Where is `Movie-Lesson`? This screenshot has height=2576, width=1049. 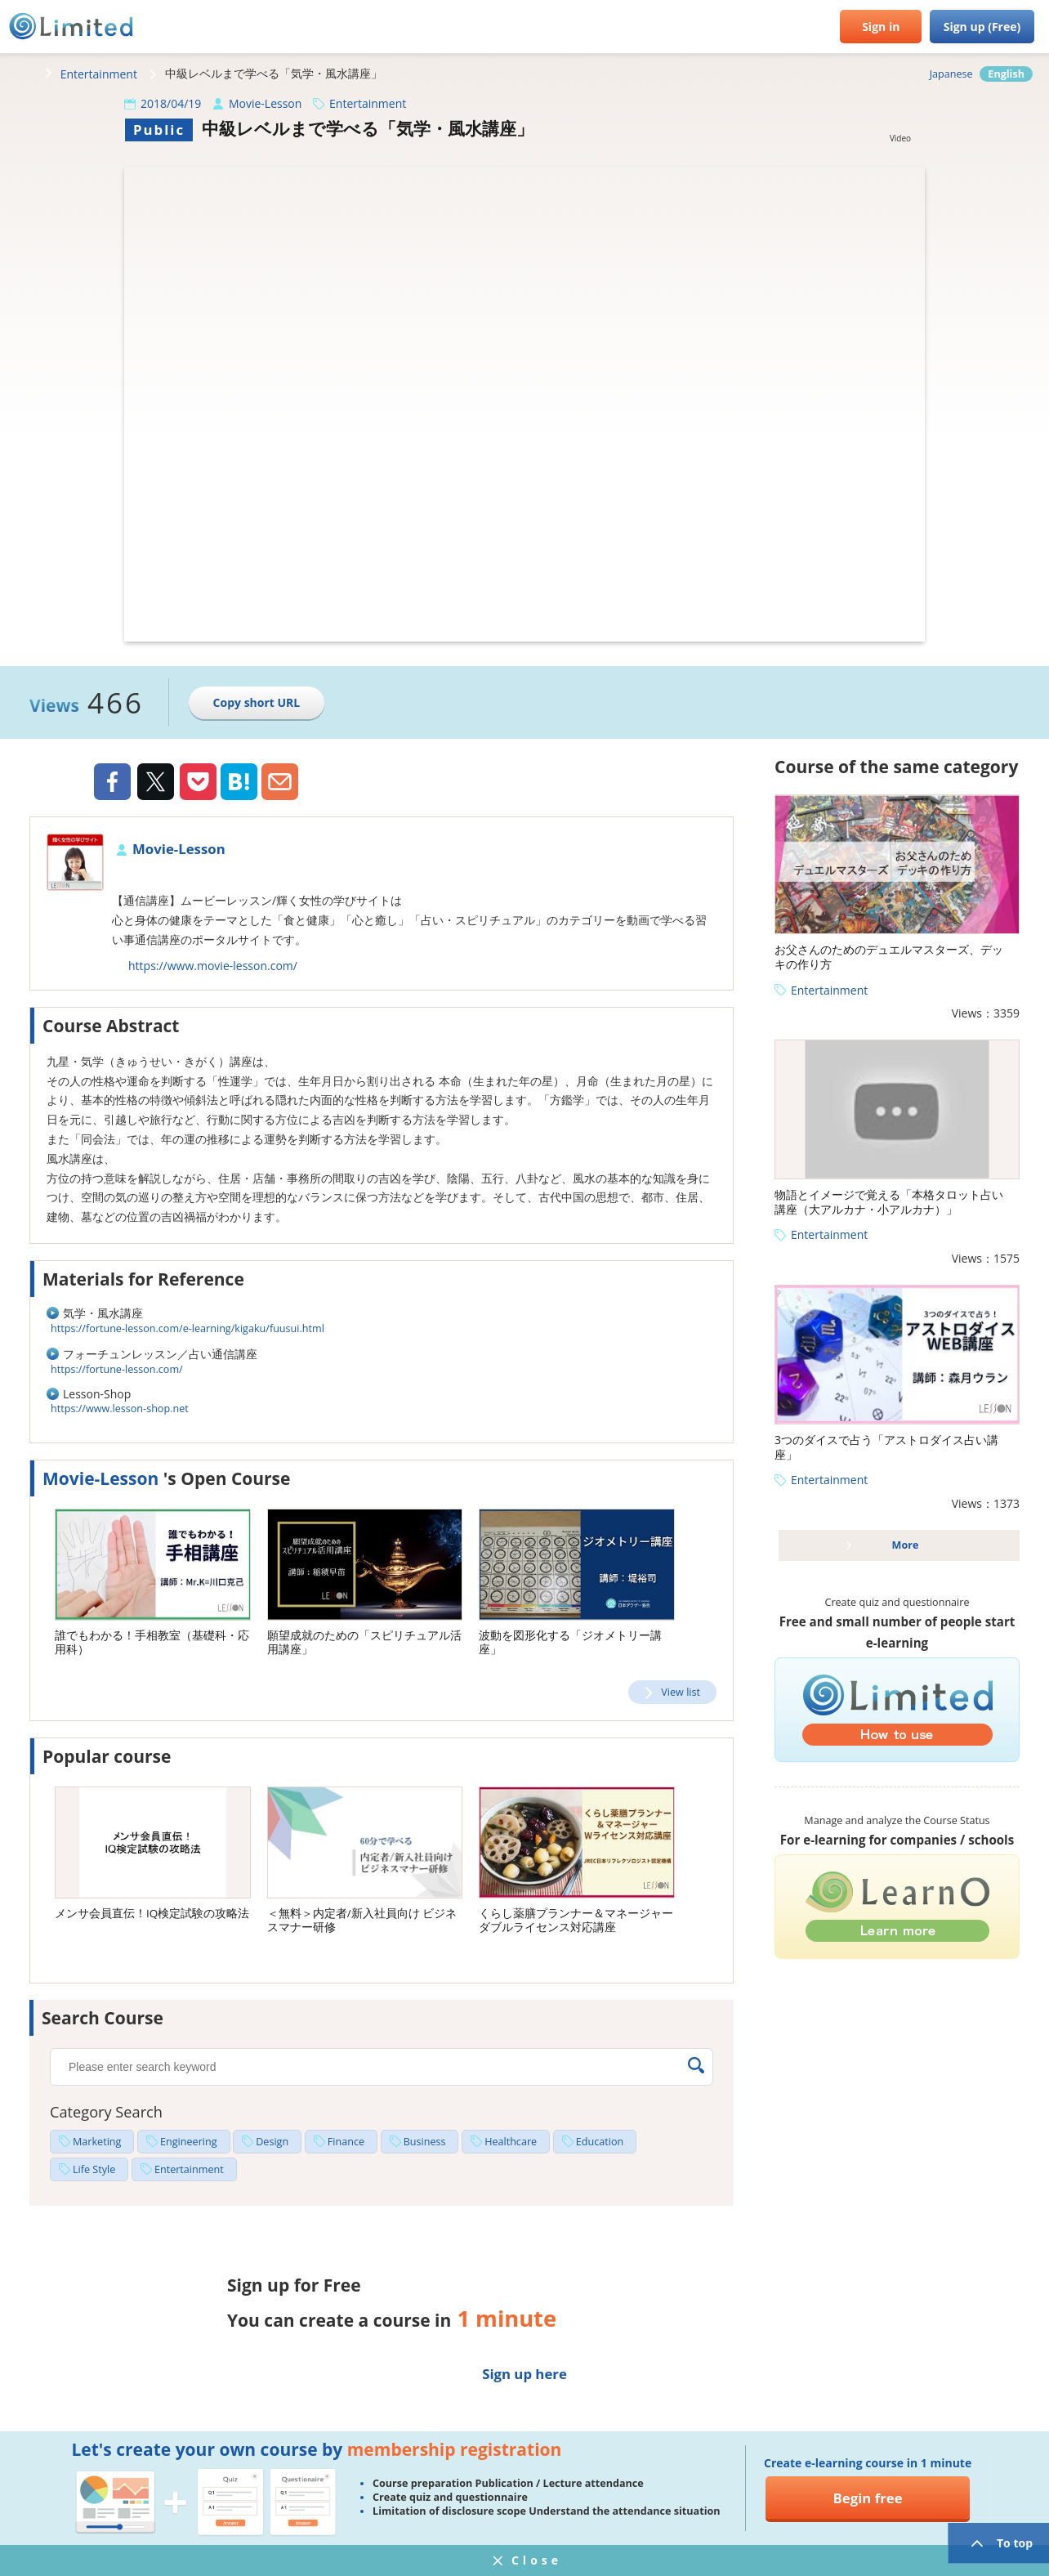 Movie-Lesson is located at coordinates (265, 103).